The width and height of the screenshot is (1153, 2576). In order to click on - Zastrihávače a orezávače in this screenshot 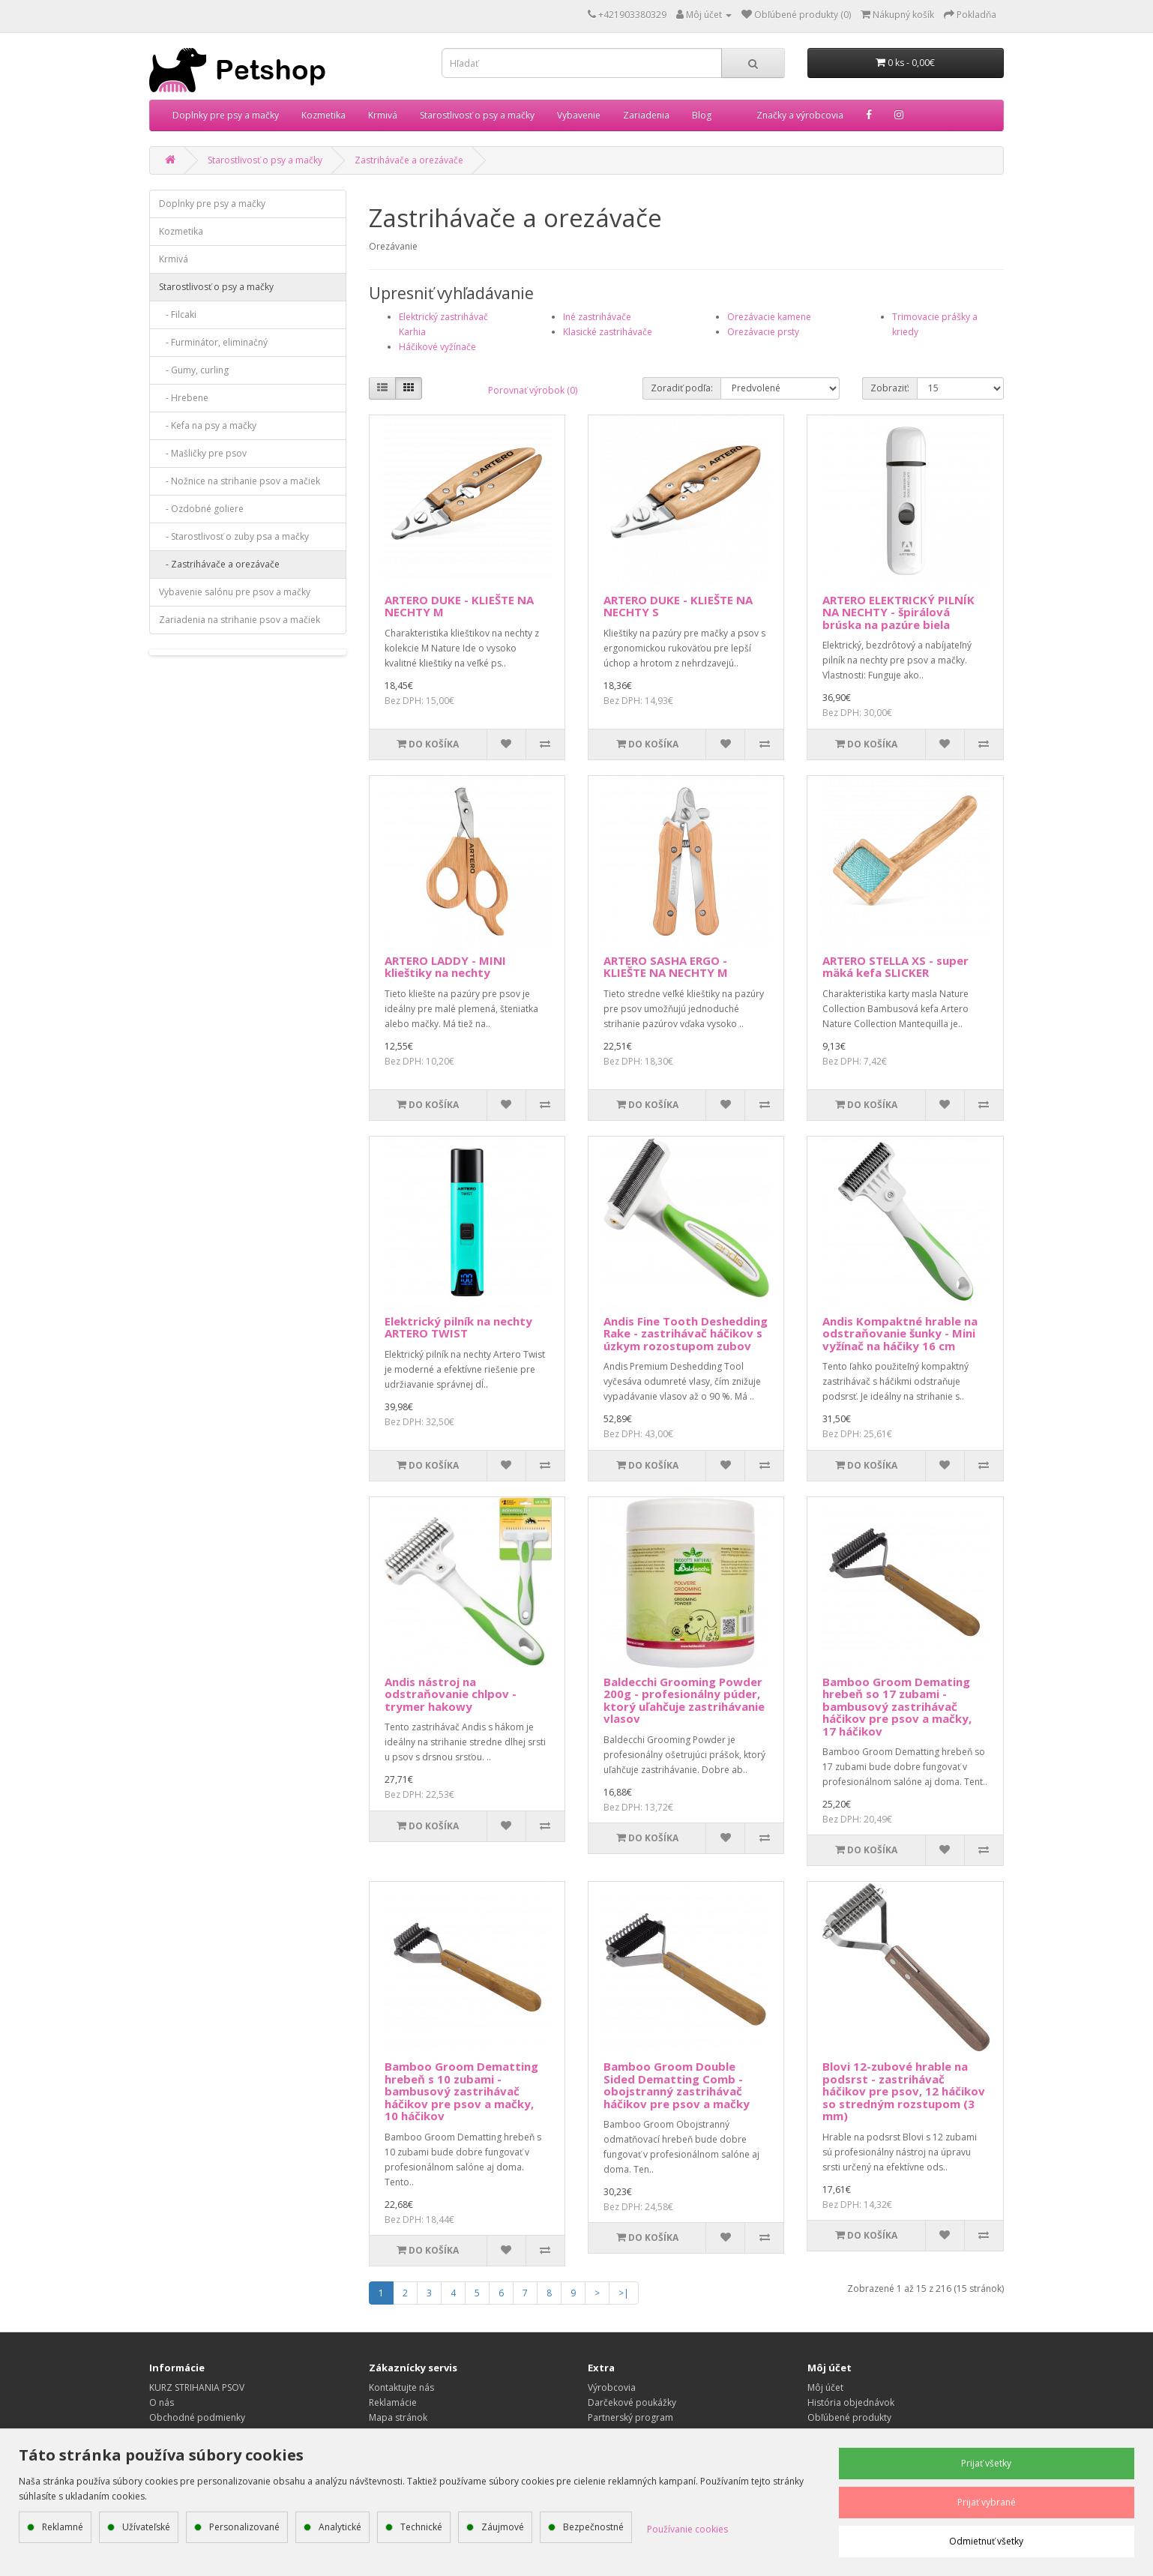, I will do `click(219, 564)`.